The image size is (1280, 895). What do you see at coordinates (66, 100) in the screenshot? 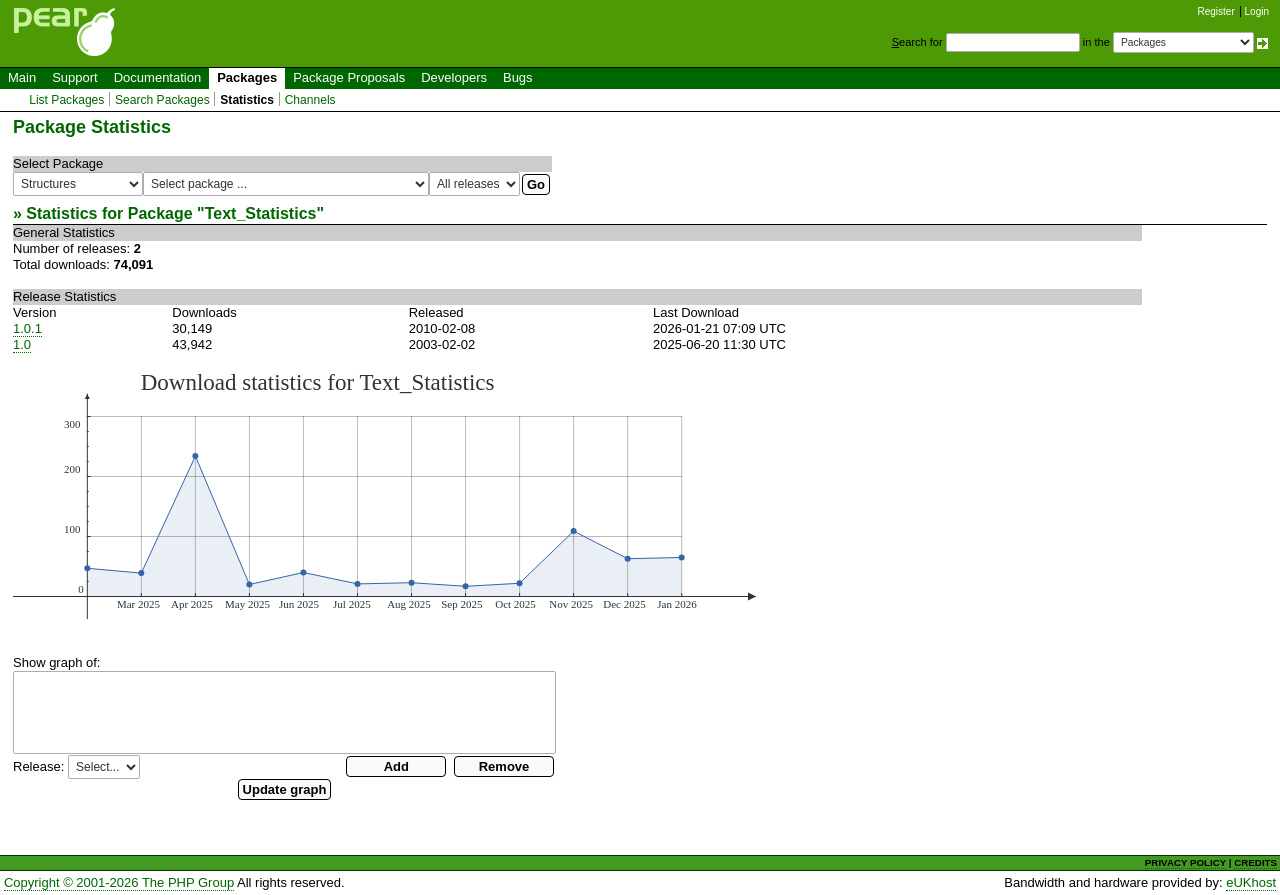
I see `List Packages` at bounding box center [66, 100].